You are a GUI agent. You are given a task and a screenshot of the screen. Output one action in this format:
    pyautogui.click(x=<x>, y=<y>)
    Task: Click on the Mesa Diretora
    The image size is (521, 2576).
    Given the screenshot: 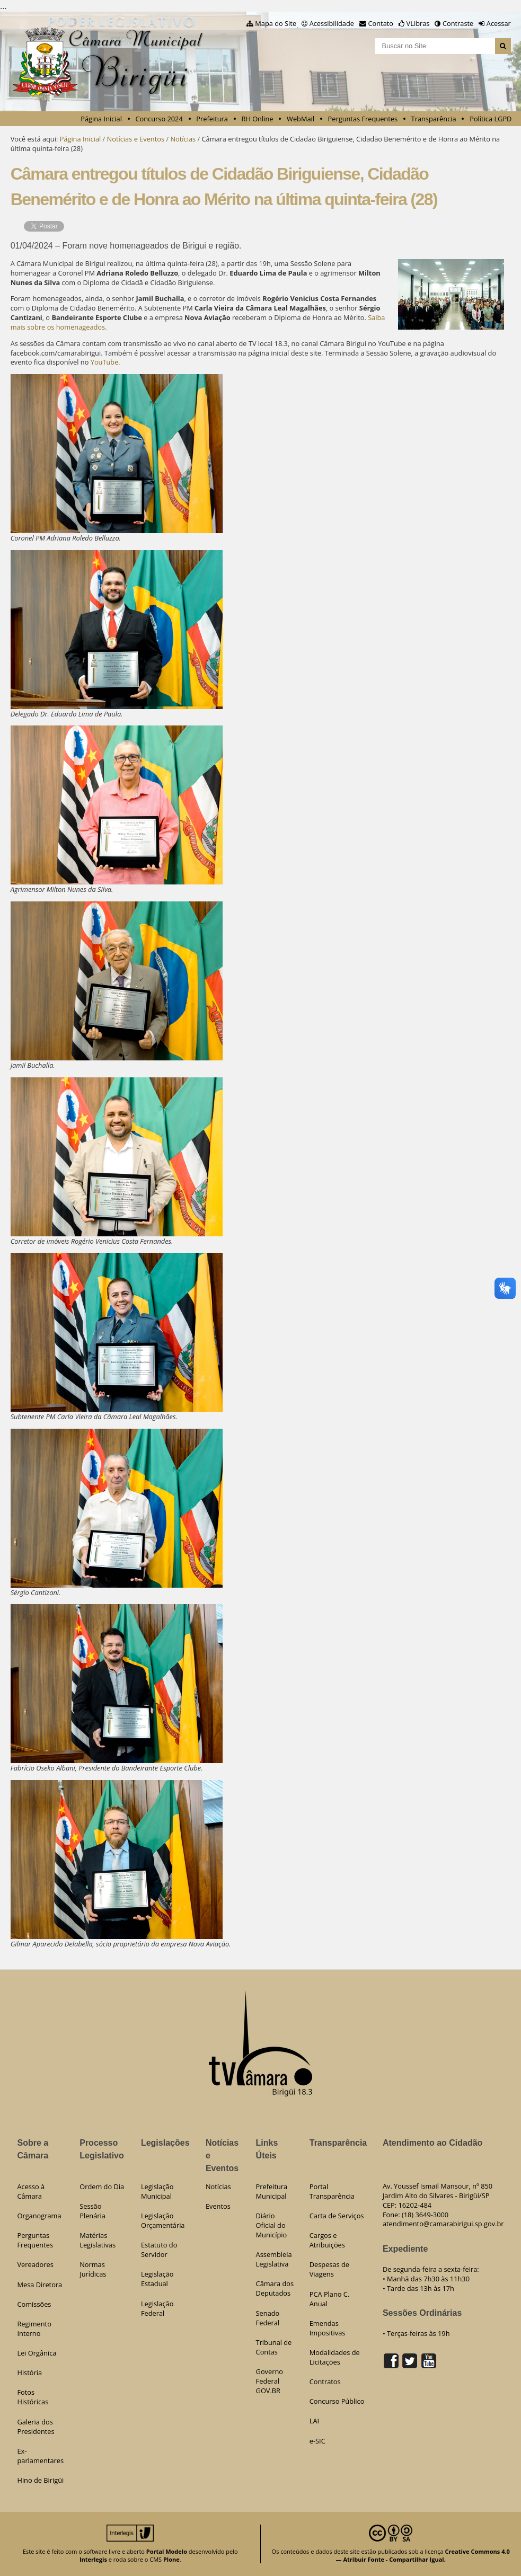 What is the action you would take?
    pyautogui.click(x=39, y=2284)
    